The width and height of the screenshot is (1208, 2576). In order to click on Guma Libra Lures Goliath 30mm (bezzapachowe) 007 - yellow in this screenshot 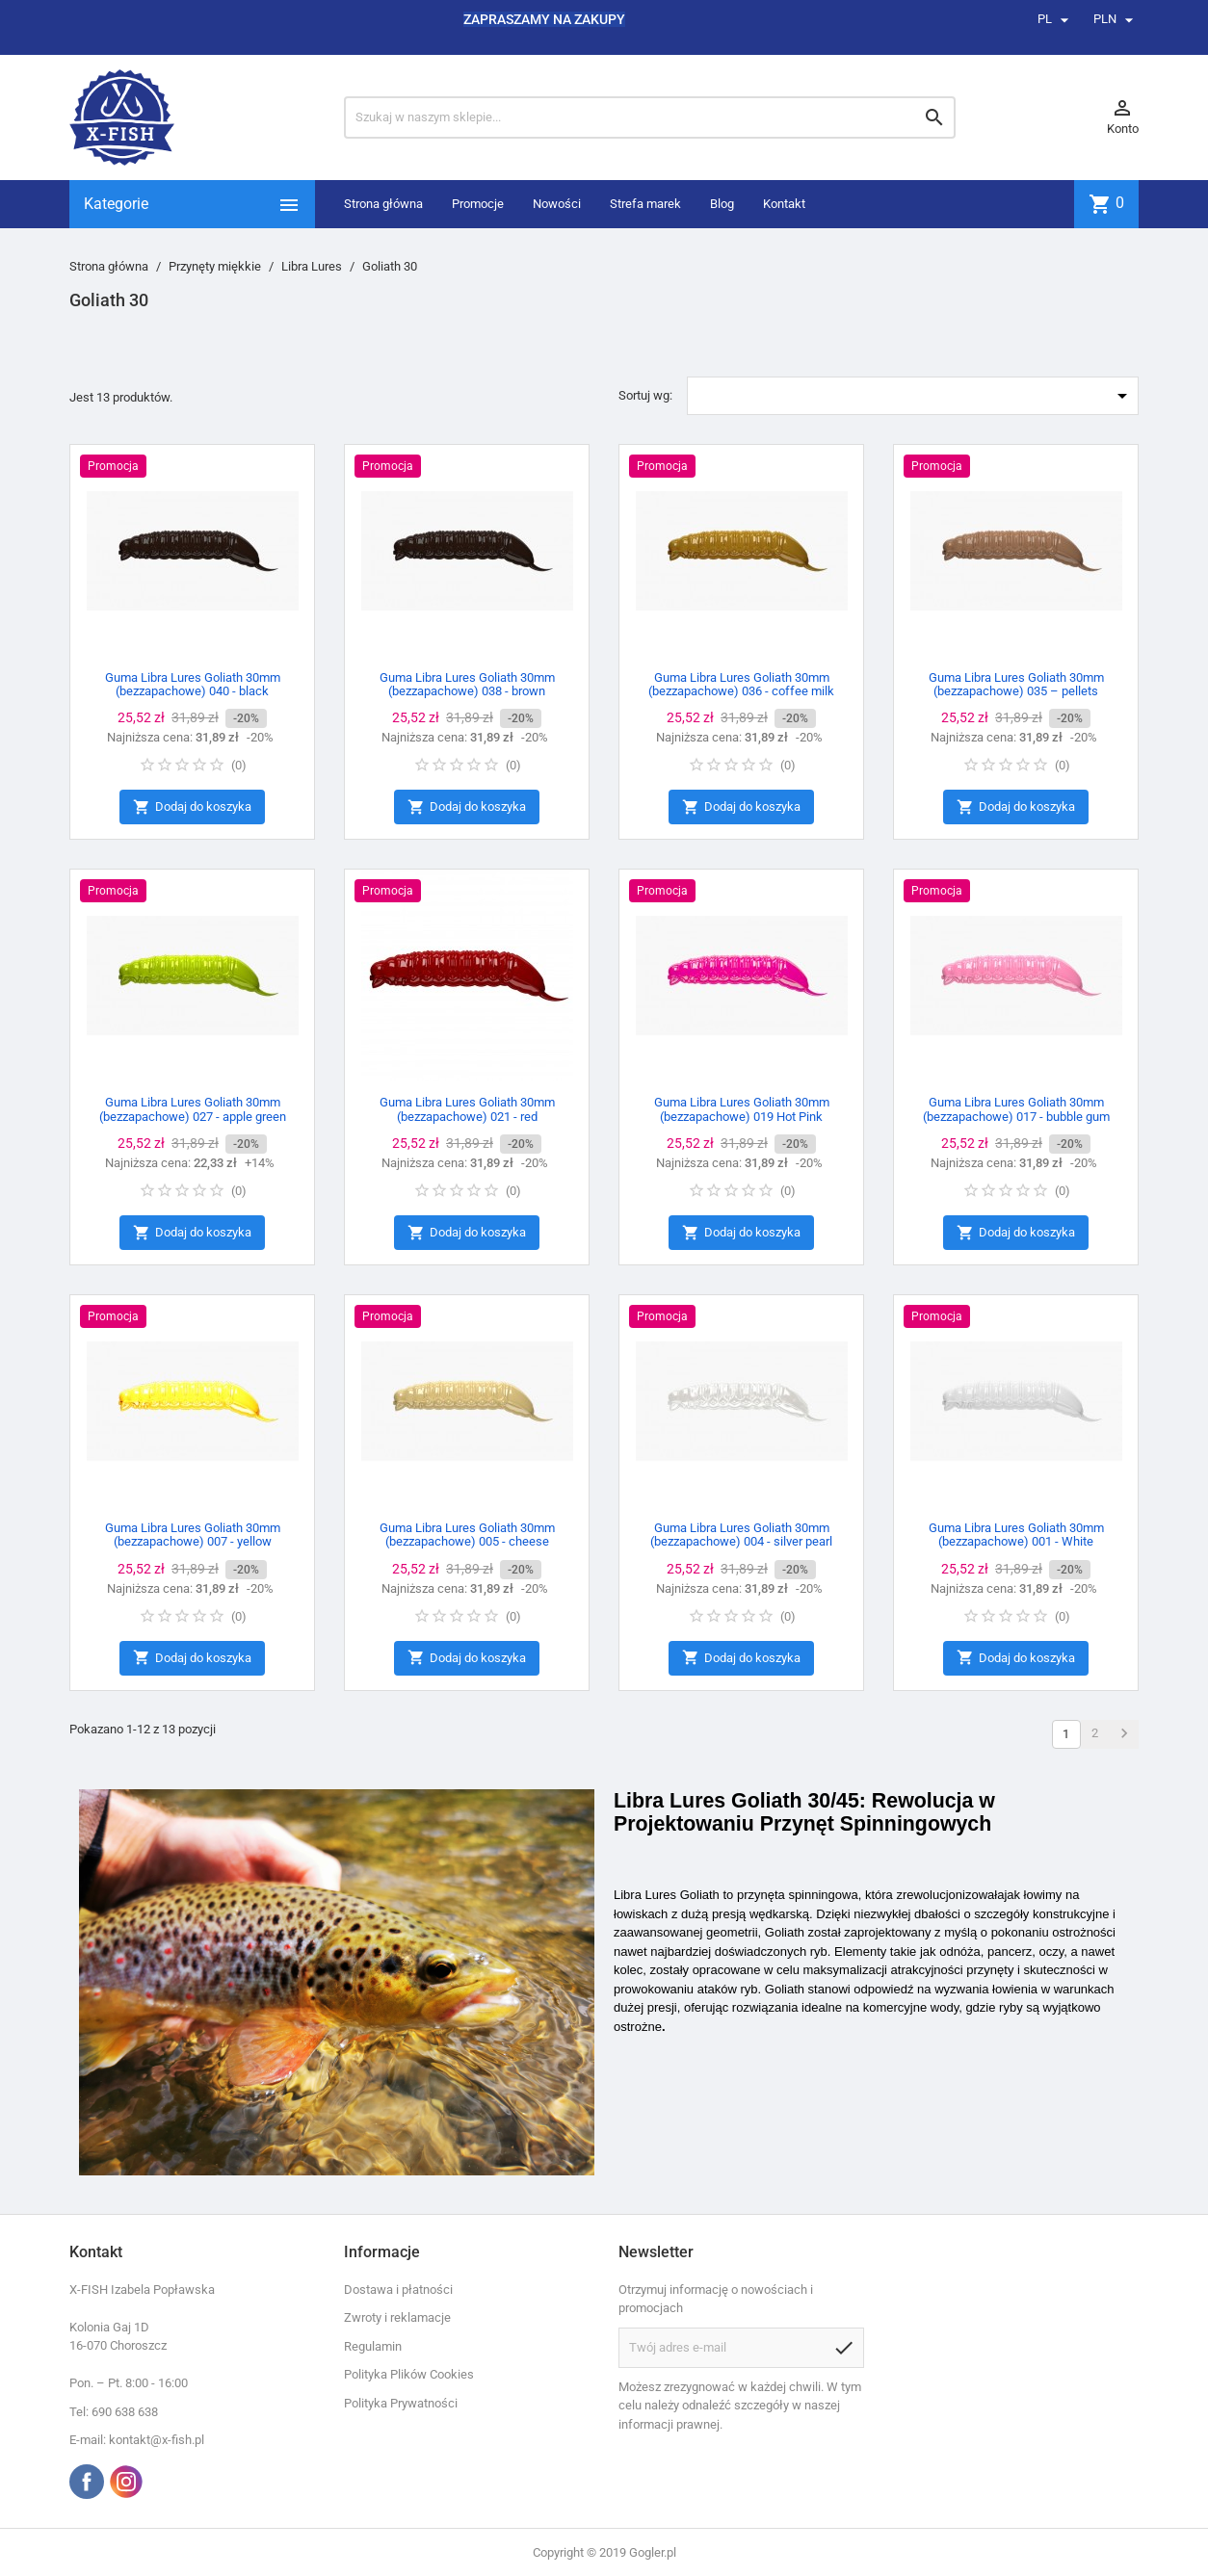, I will do `click(192, 1534)`.